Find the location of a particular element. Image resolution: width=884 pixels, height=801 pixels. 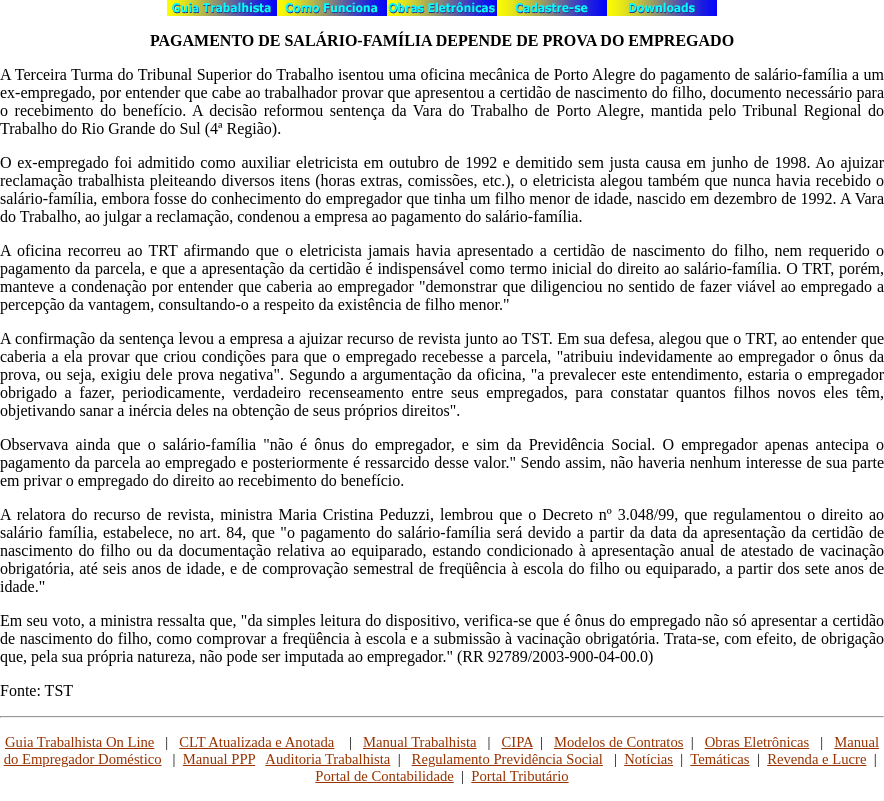

Revenda e Lucre is located at coordinates (816, 759).